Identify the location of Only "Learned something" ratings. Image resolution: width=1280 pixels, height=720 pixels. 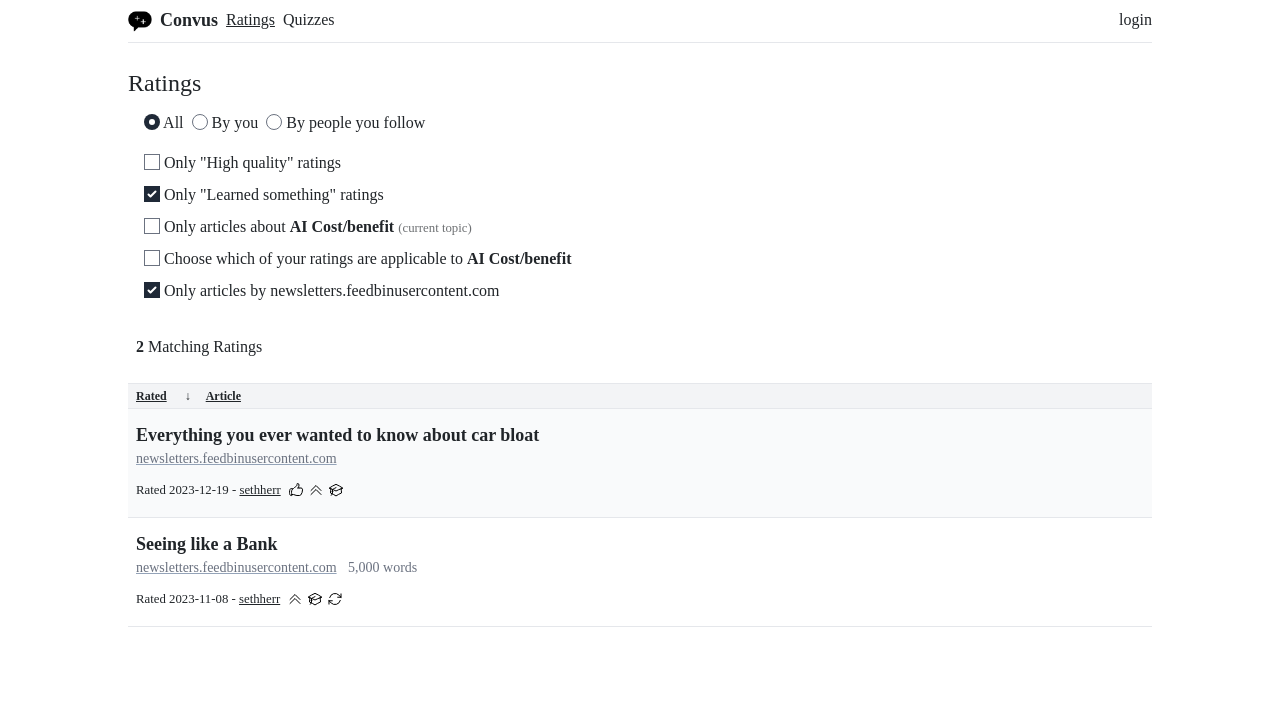
(264, 194).